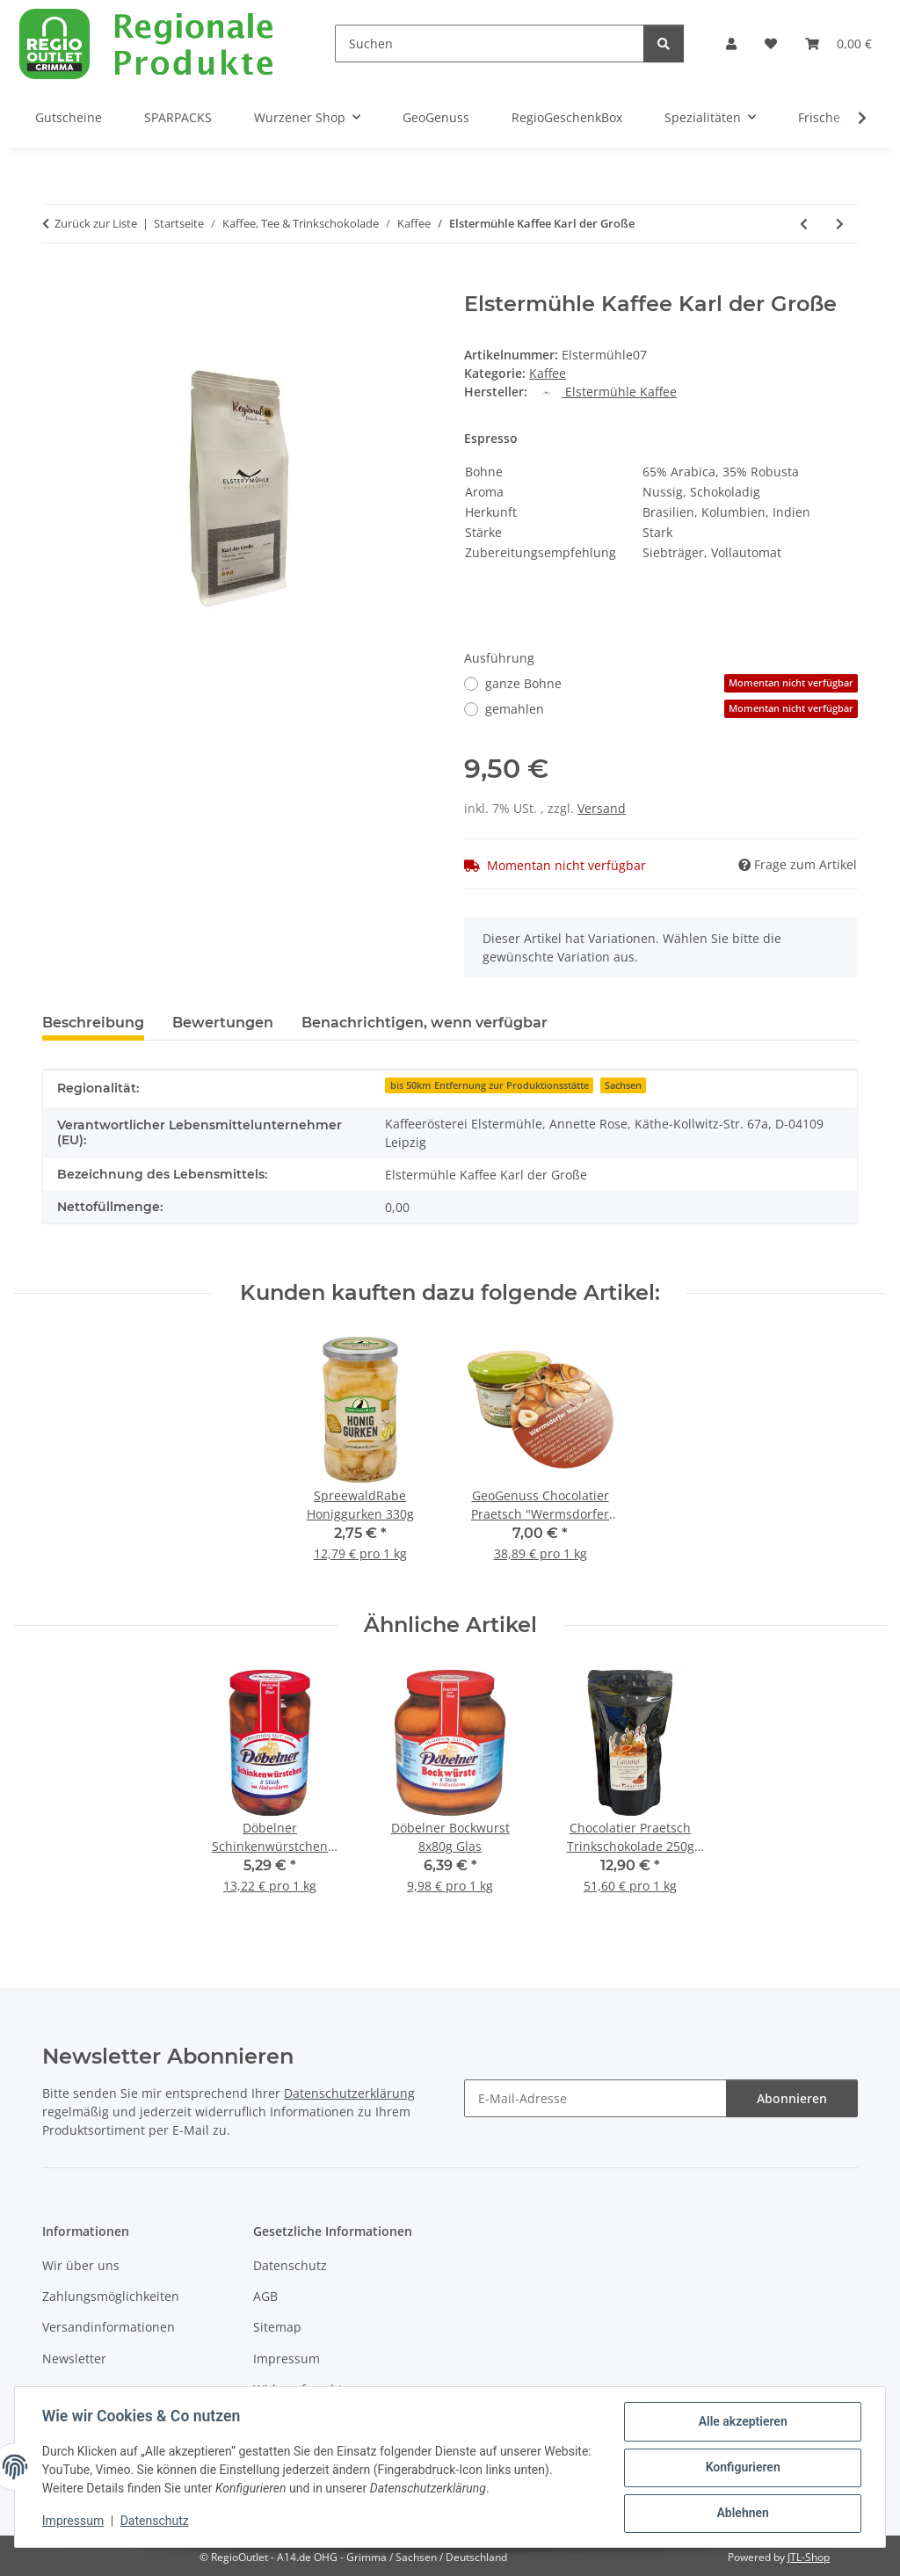 The image size is (900, 2576). I want to click on Versandinformationen, so click(108, 2326).